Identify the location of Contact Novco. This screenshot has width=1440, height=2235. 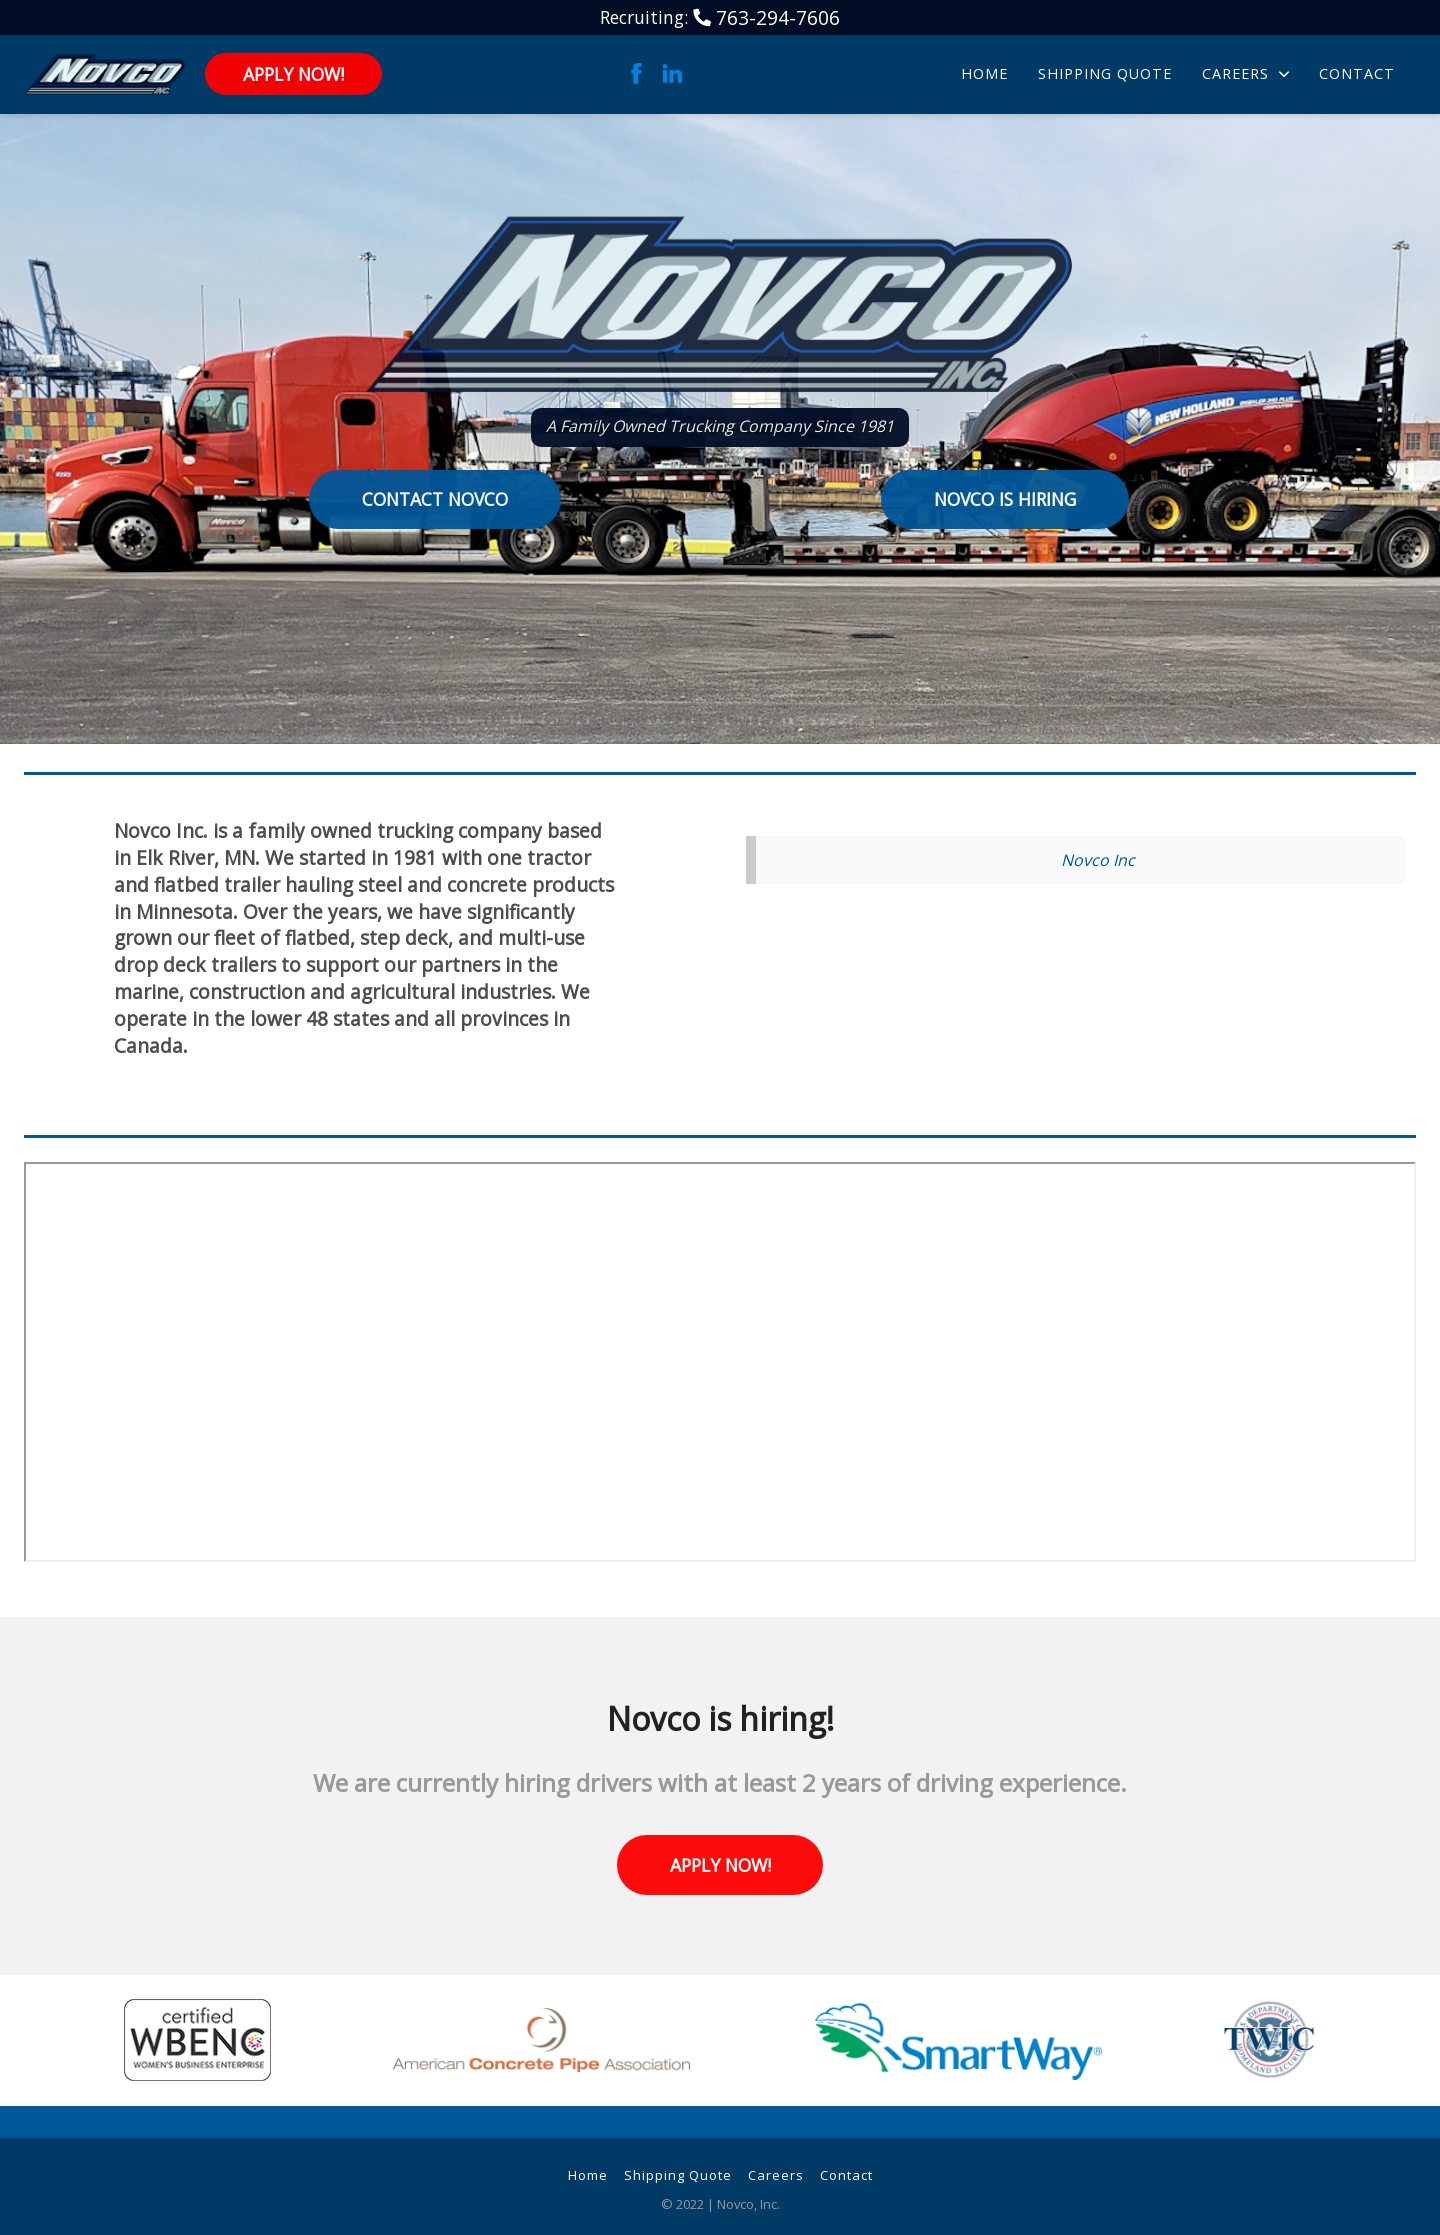
(435, 499).